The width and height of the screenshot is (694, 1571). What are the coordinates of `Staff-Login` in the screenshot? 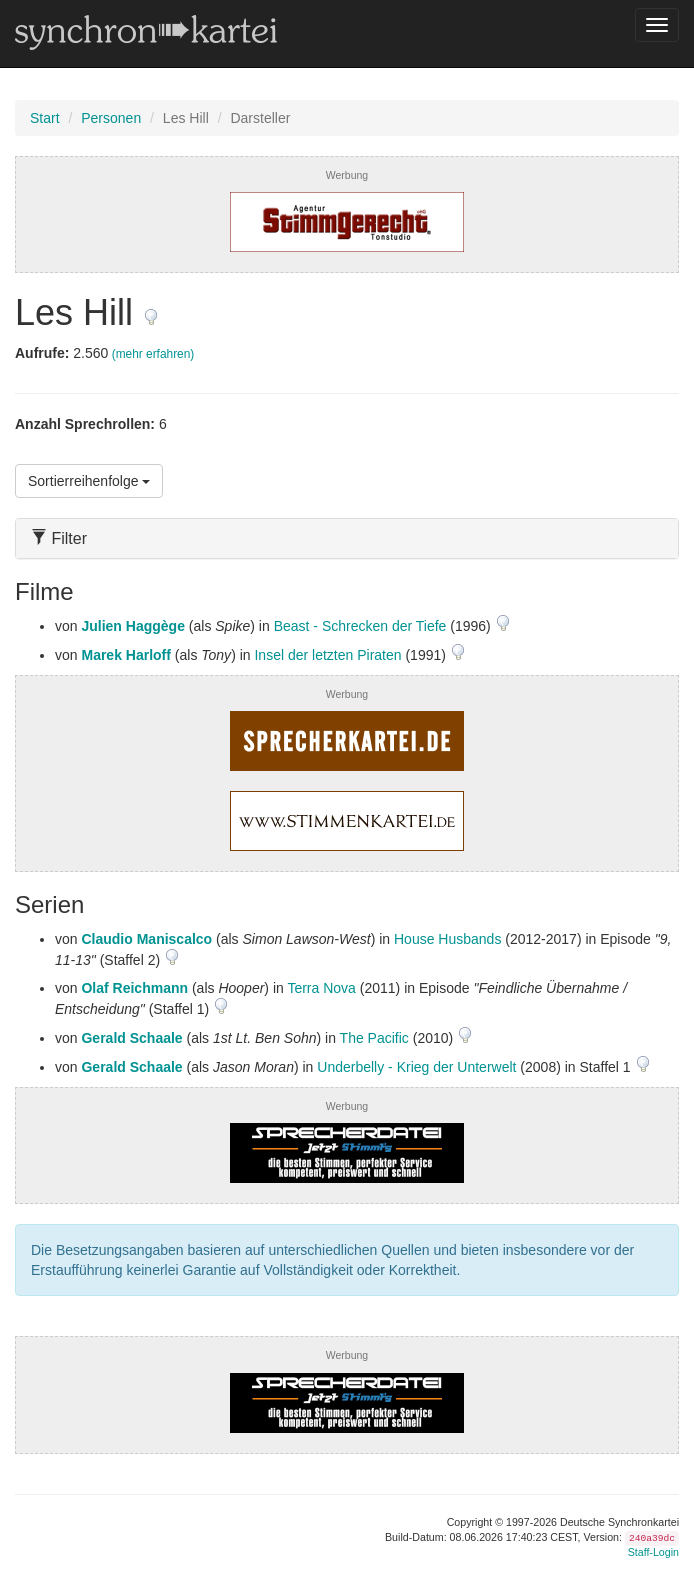 It's located at (653, 1552).